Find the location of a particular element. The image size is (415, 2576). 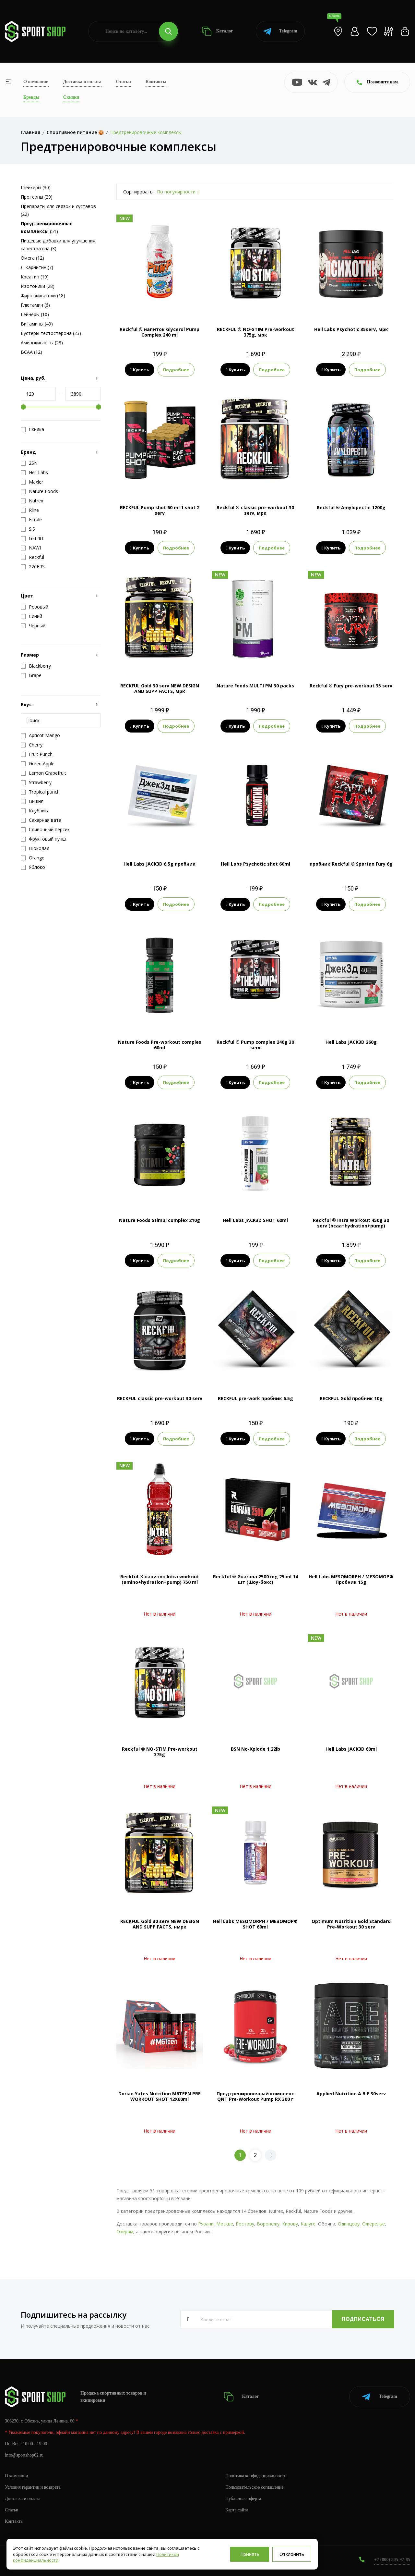

Reckful ® Fury pre-workout 35 serv is located at coordinates (351, 686).